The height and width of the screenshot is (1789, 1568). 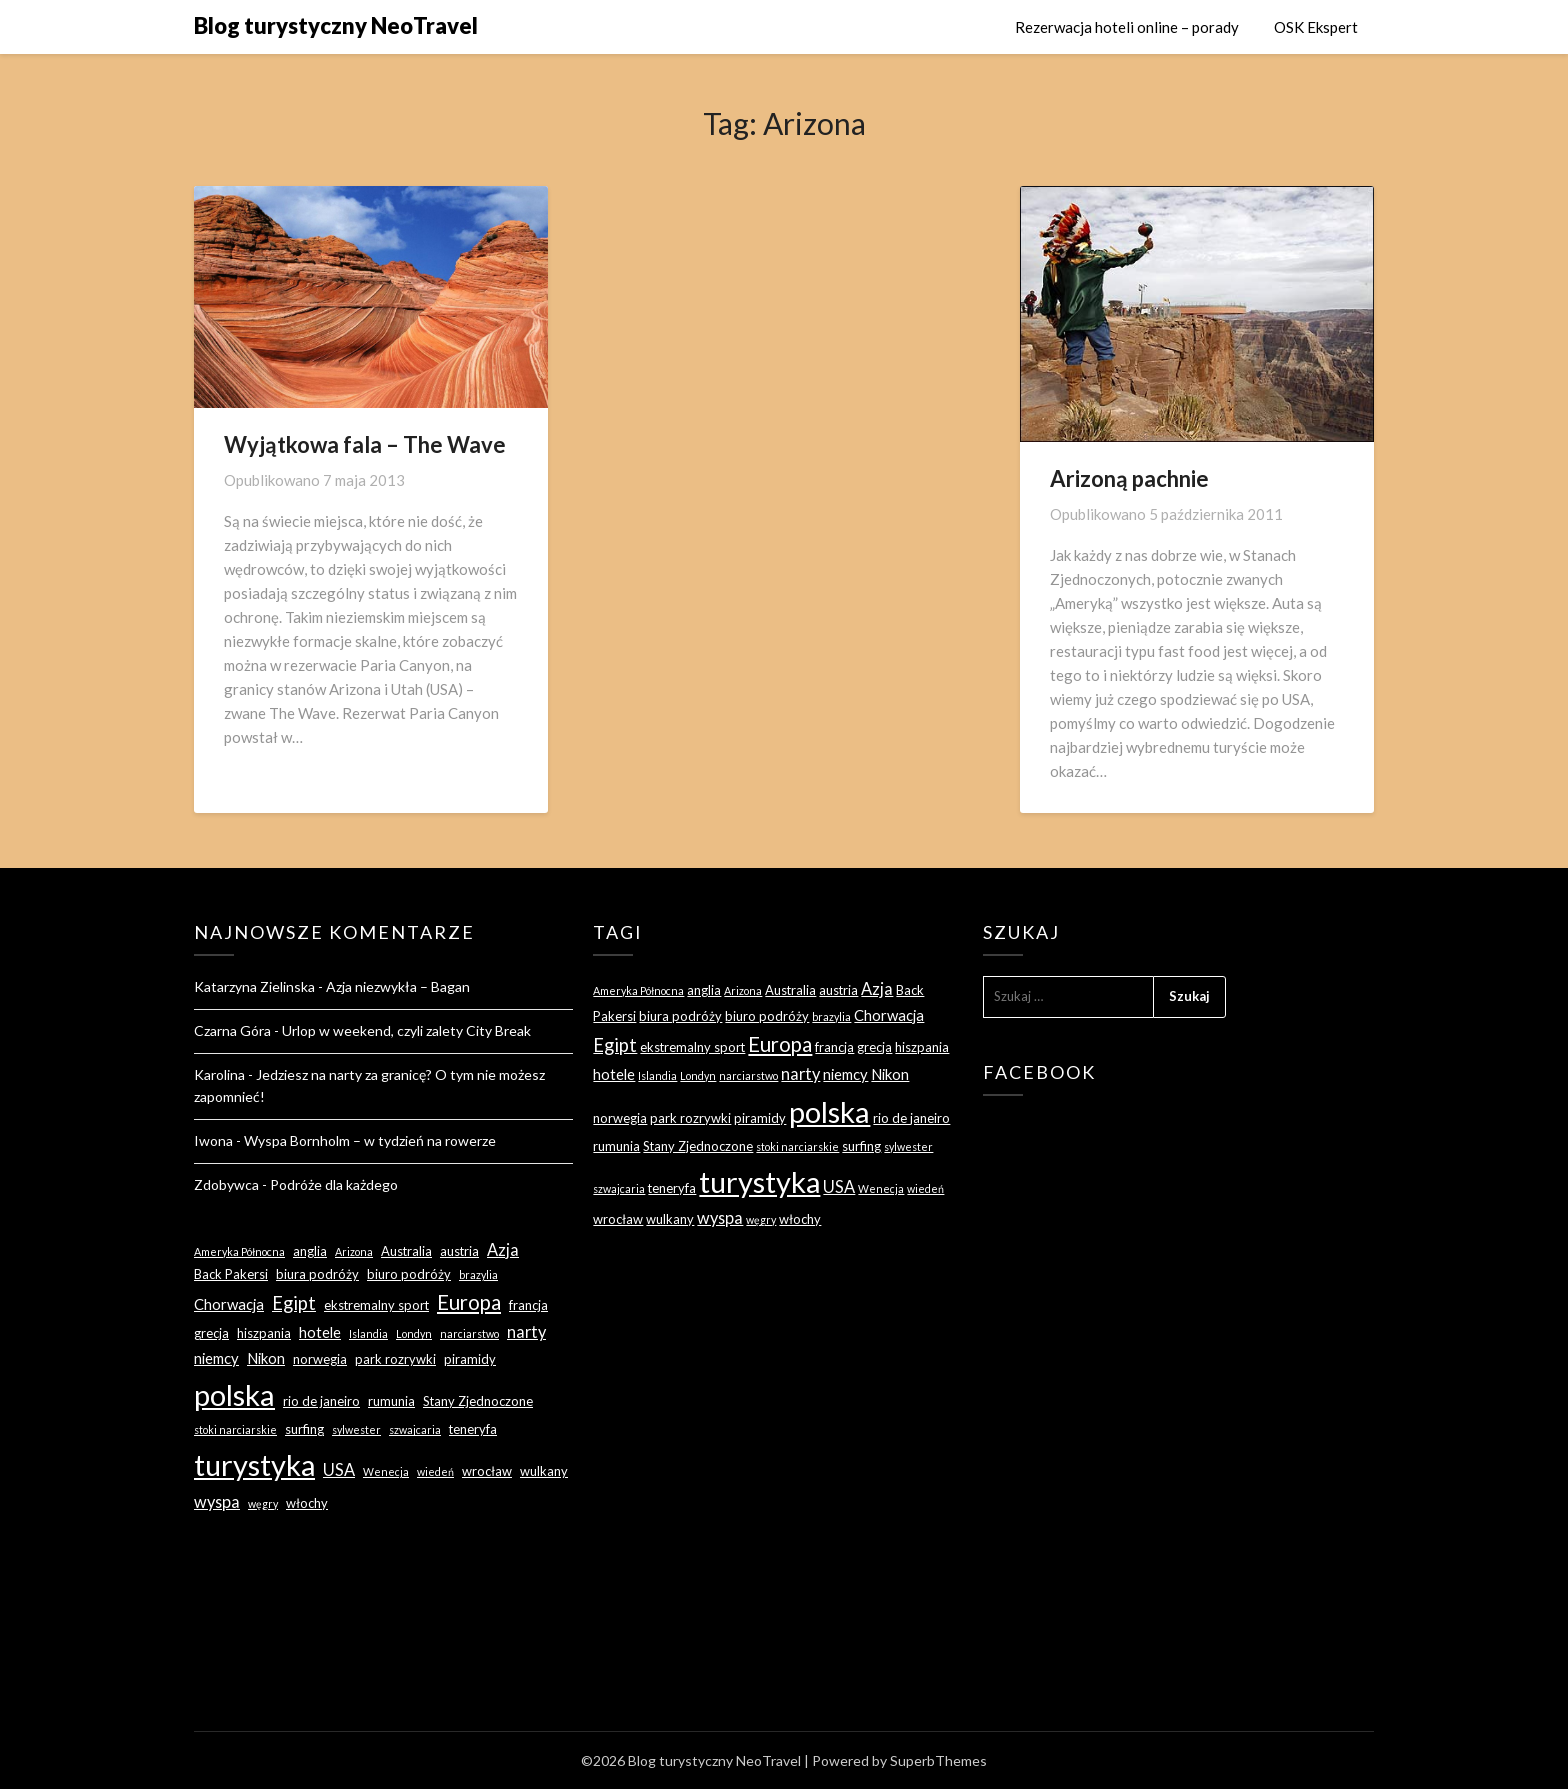 What do you see at coordinates (386, 1471) in the screenshot?
I see `Wenecja [Wenecja (2 elementy)]` at bounding box center [386, 1471].